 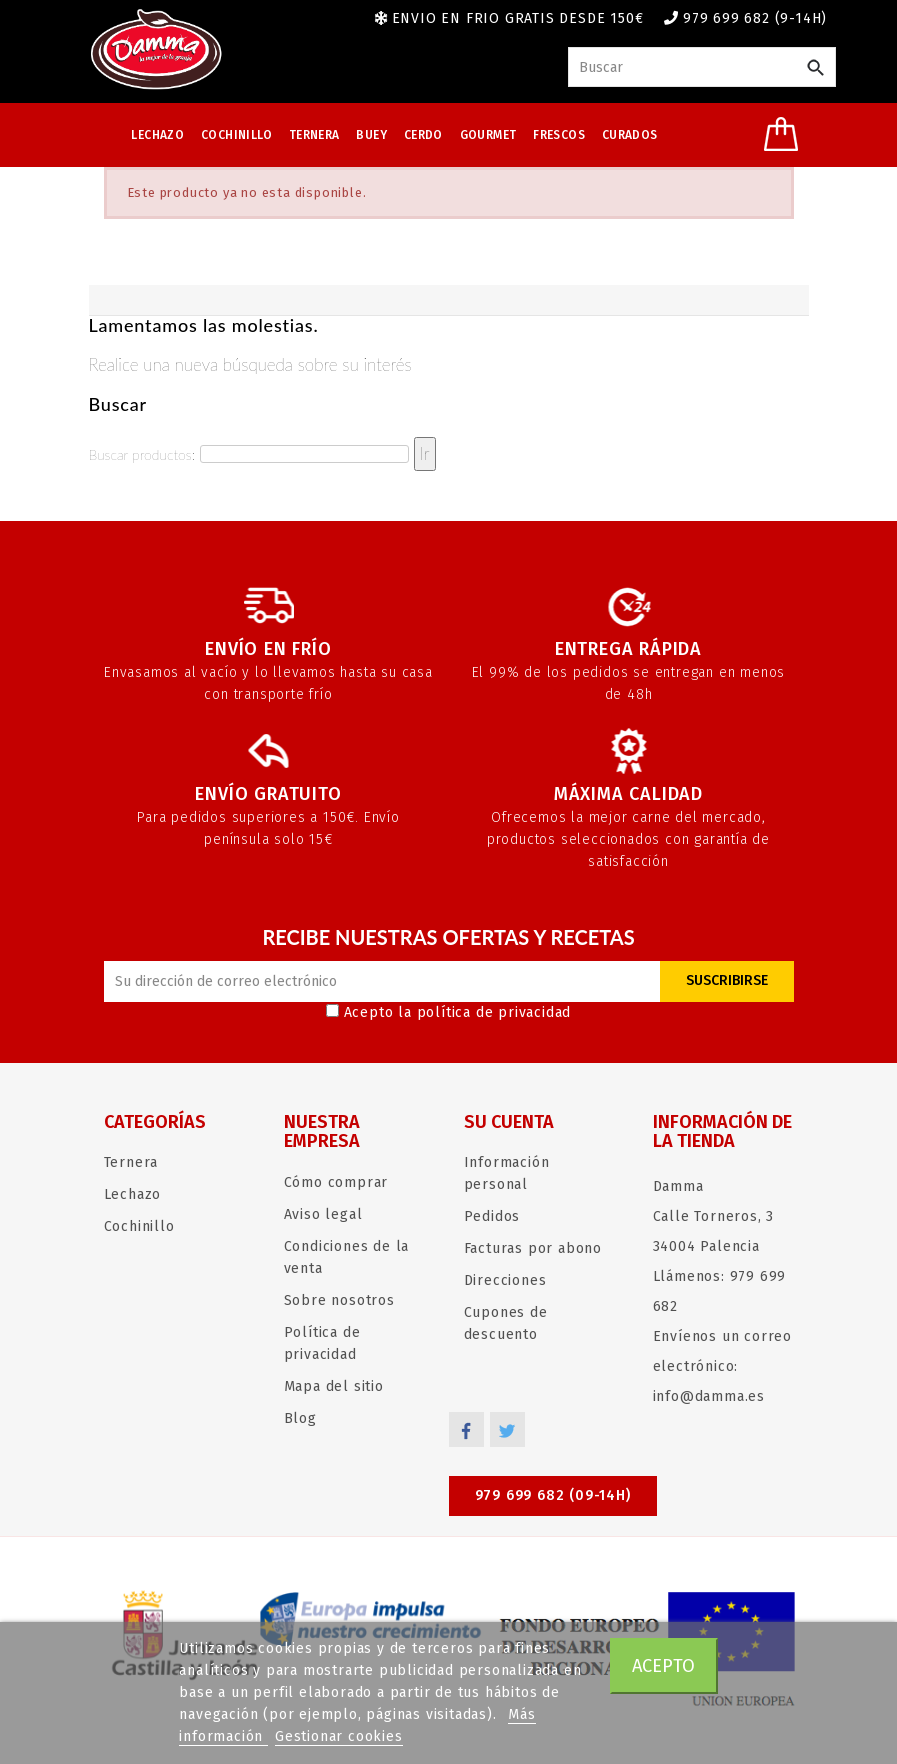 I want to click on política de privacidad, so click(x=494, y=1012).